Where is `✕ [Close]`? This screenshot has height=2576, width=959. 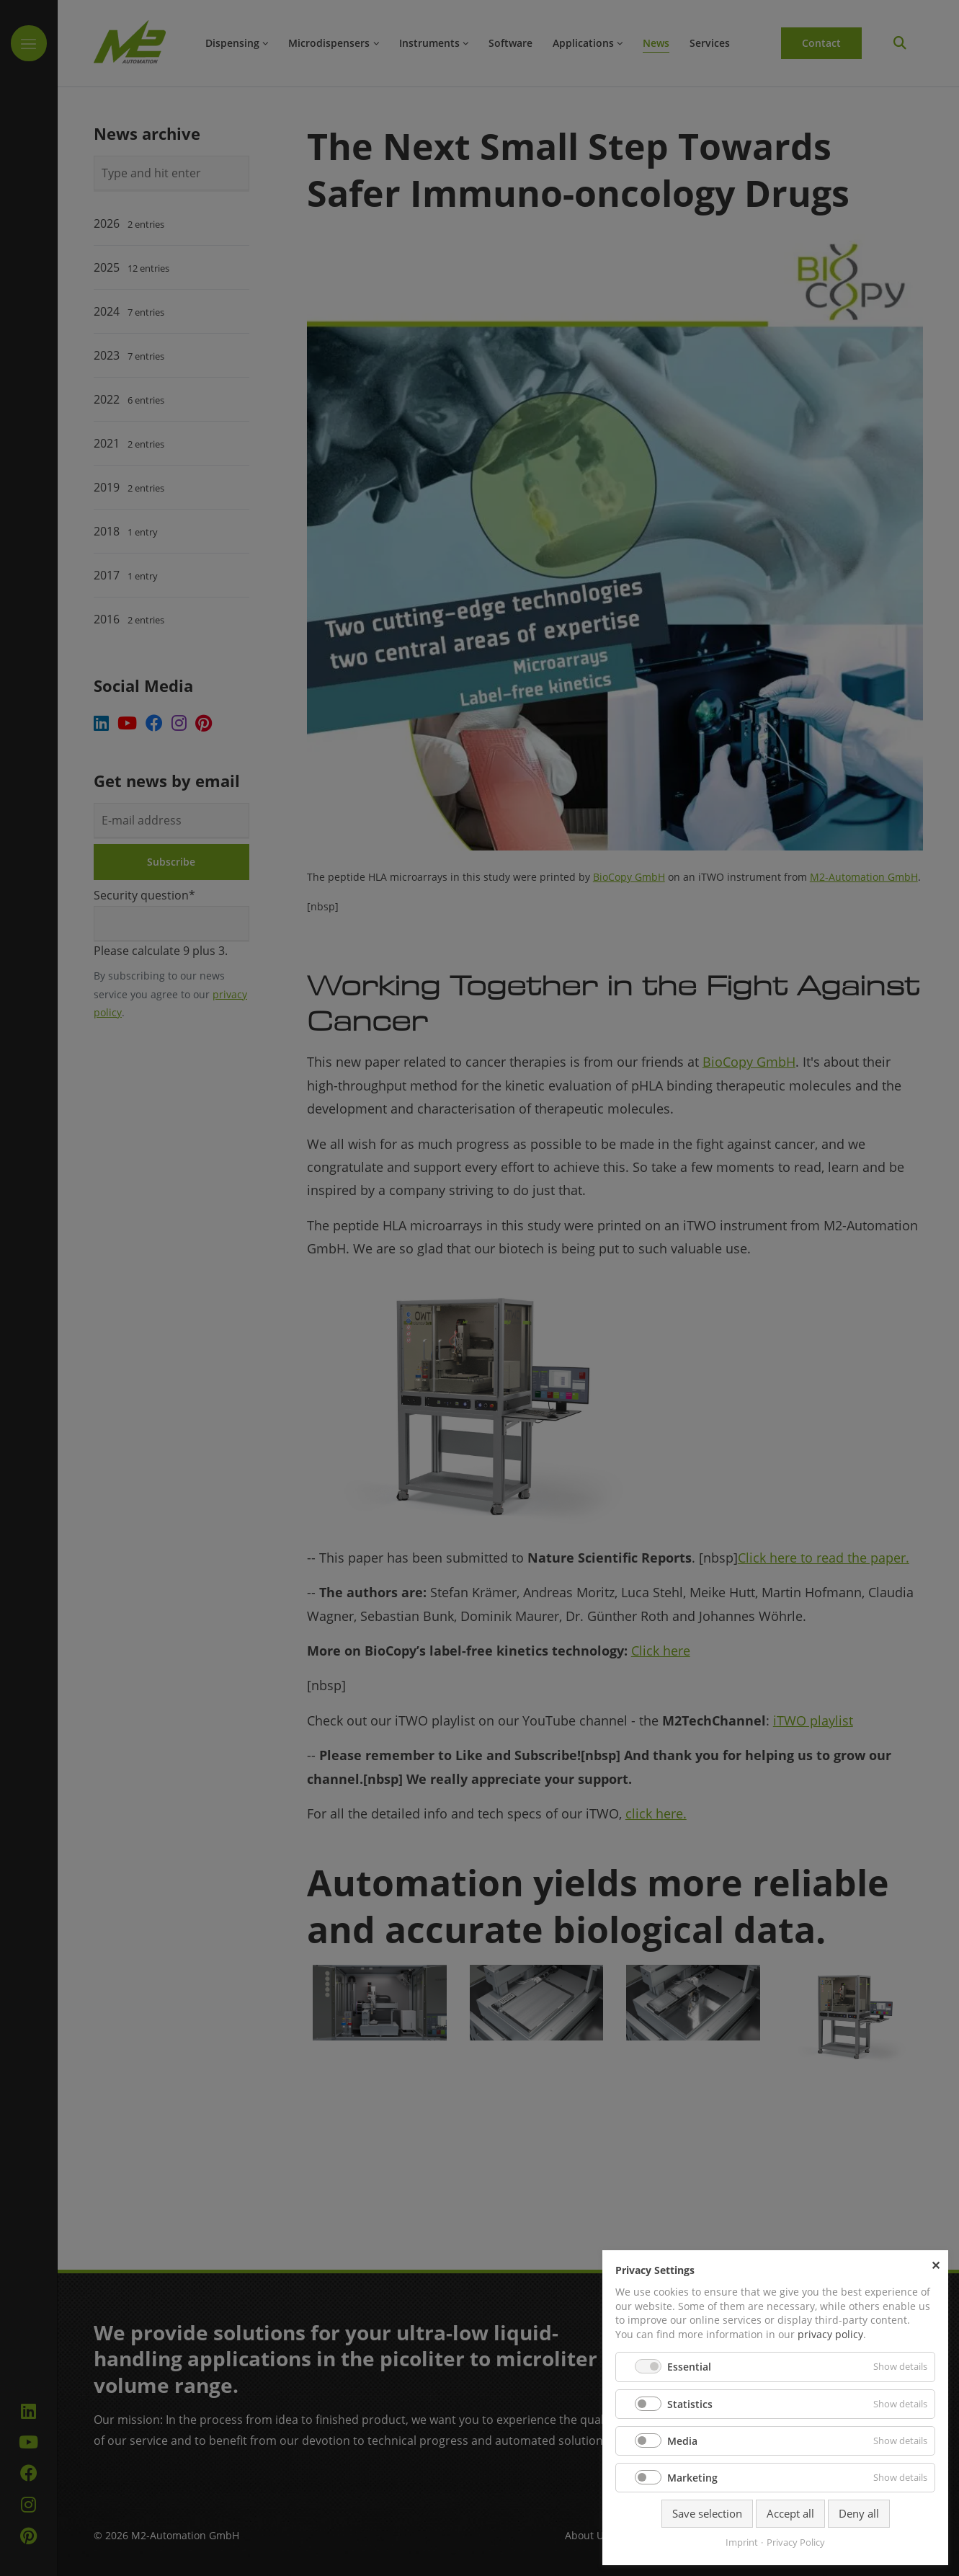
✕ [Close] is located at coordinates (935, 2264).